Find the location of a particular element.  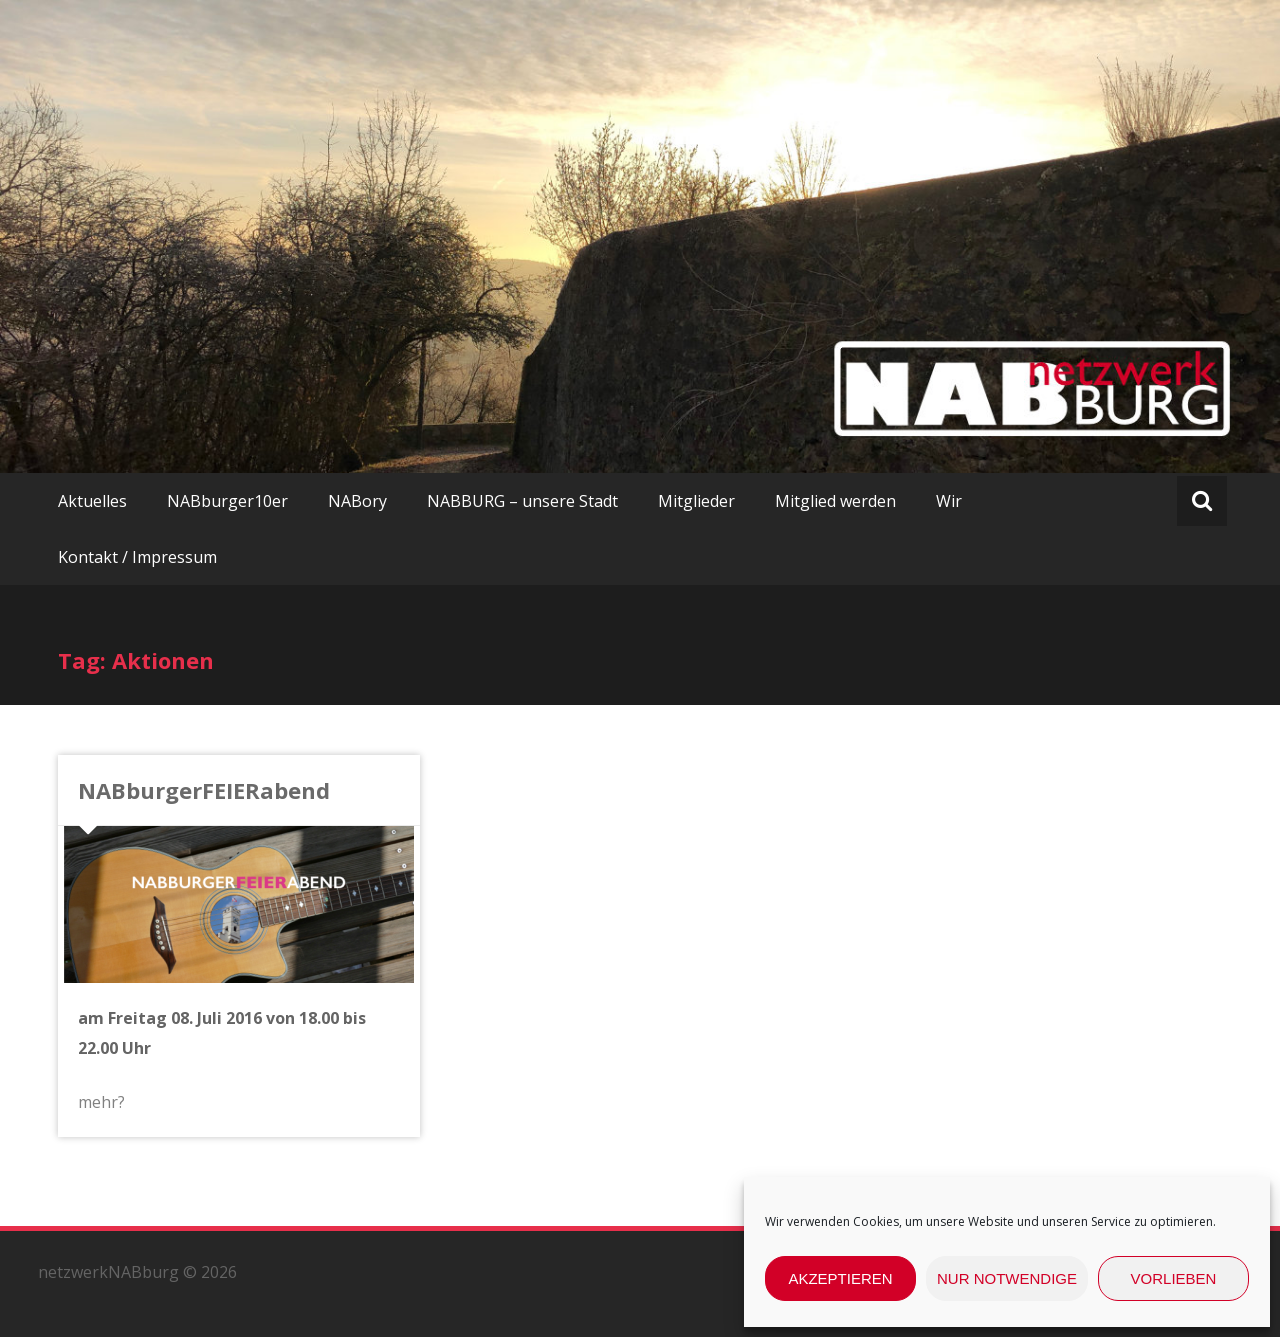

NABBURG – unsere Stadt is located at coordinates (522, 501).